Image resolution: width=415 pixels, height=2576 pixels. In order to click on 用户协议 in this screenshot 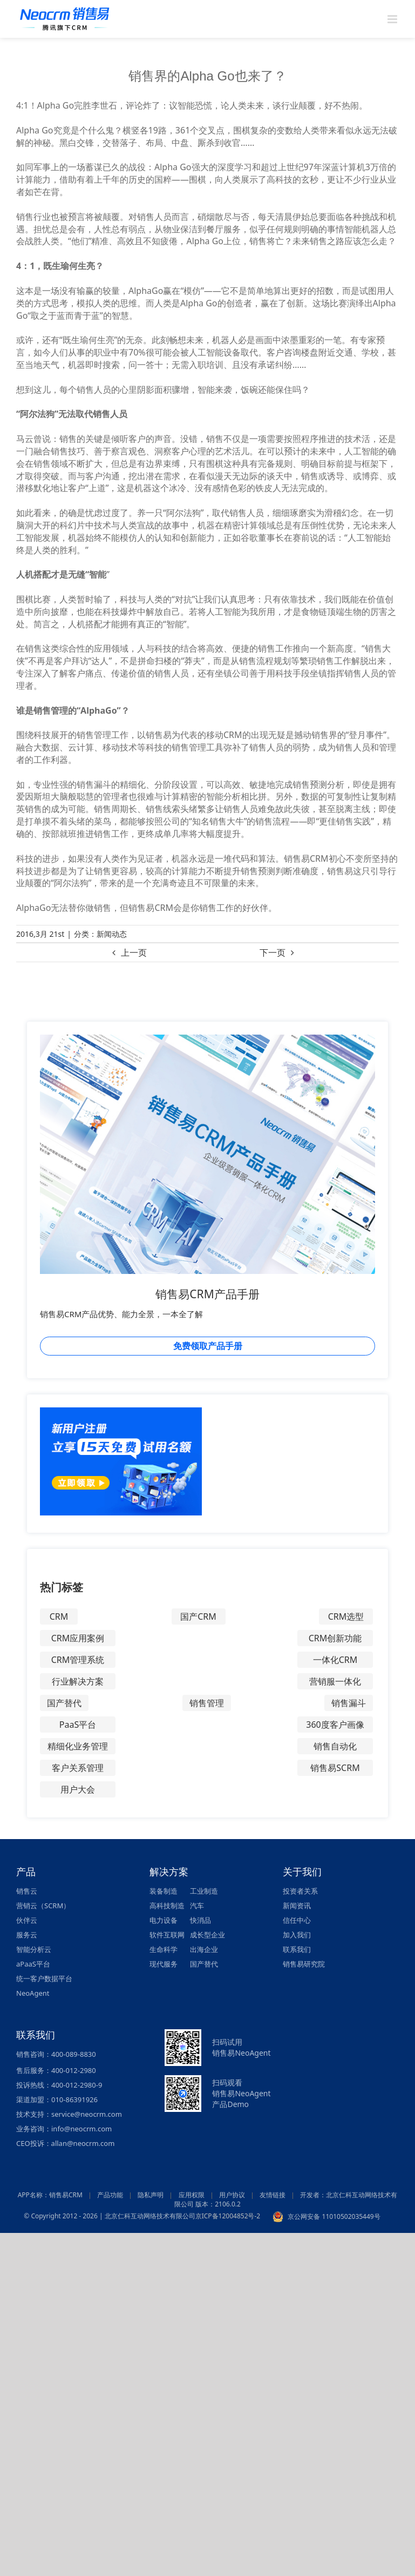, I will do `click(232, 2194)`.